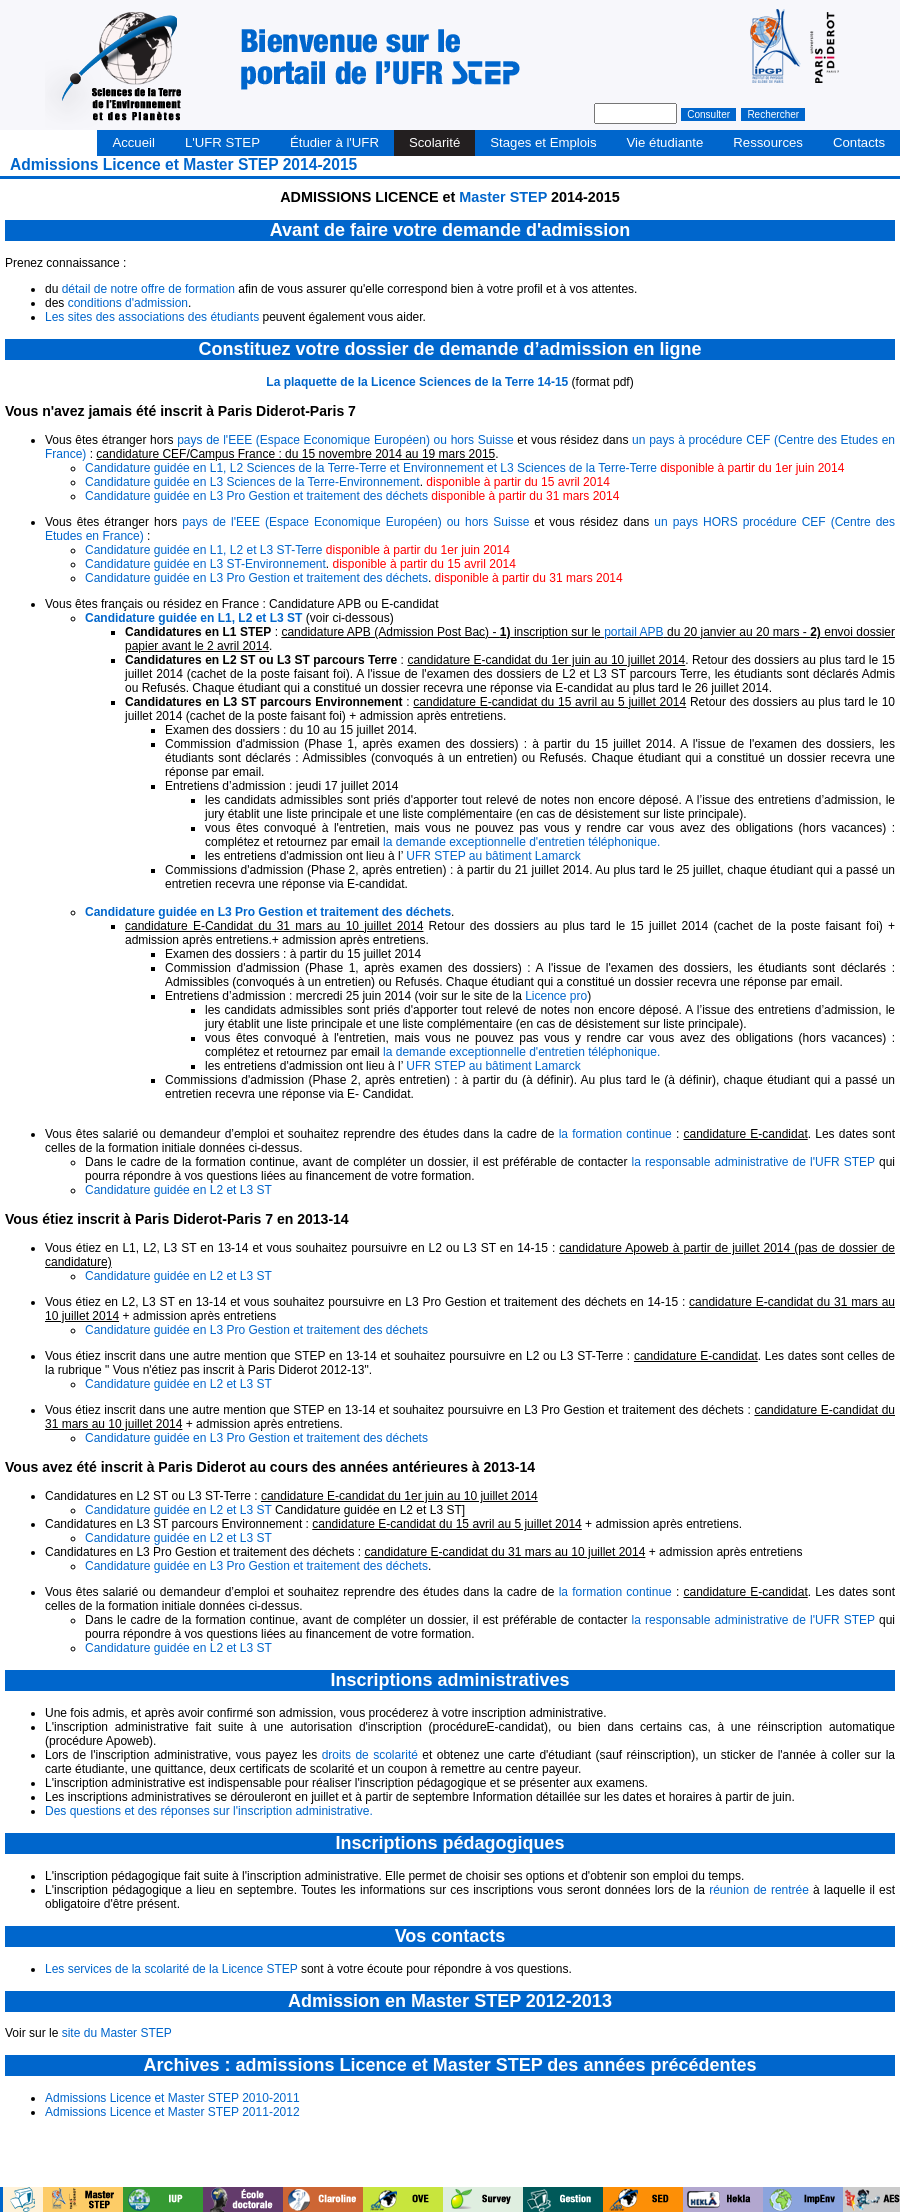  What do you see at coordinates (178, 1190) in the screenshot?
I see `Candidature guidée en L2 et L3 ST` at bounding box center [178, 1190].